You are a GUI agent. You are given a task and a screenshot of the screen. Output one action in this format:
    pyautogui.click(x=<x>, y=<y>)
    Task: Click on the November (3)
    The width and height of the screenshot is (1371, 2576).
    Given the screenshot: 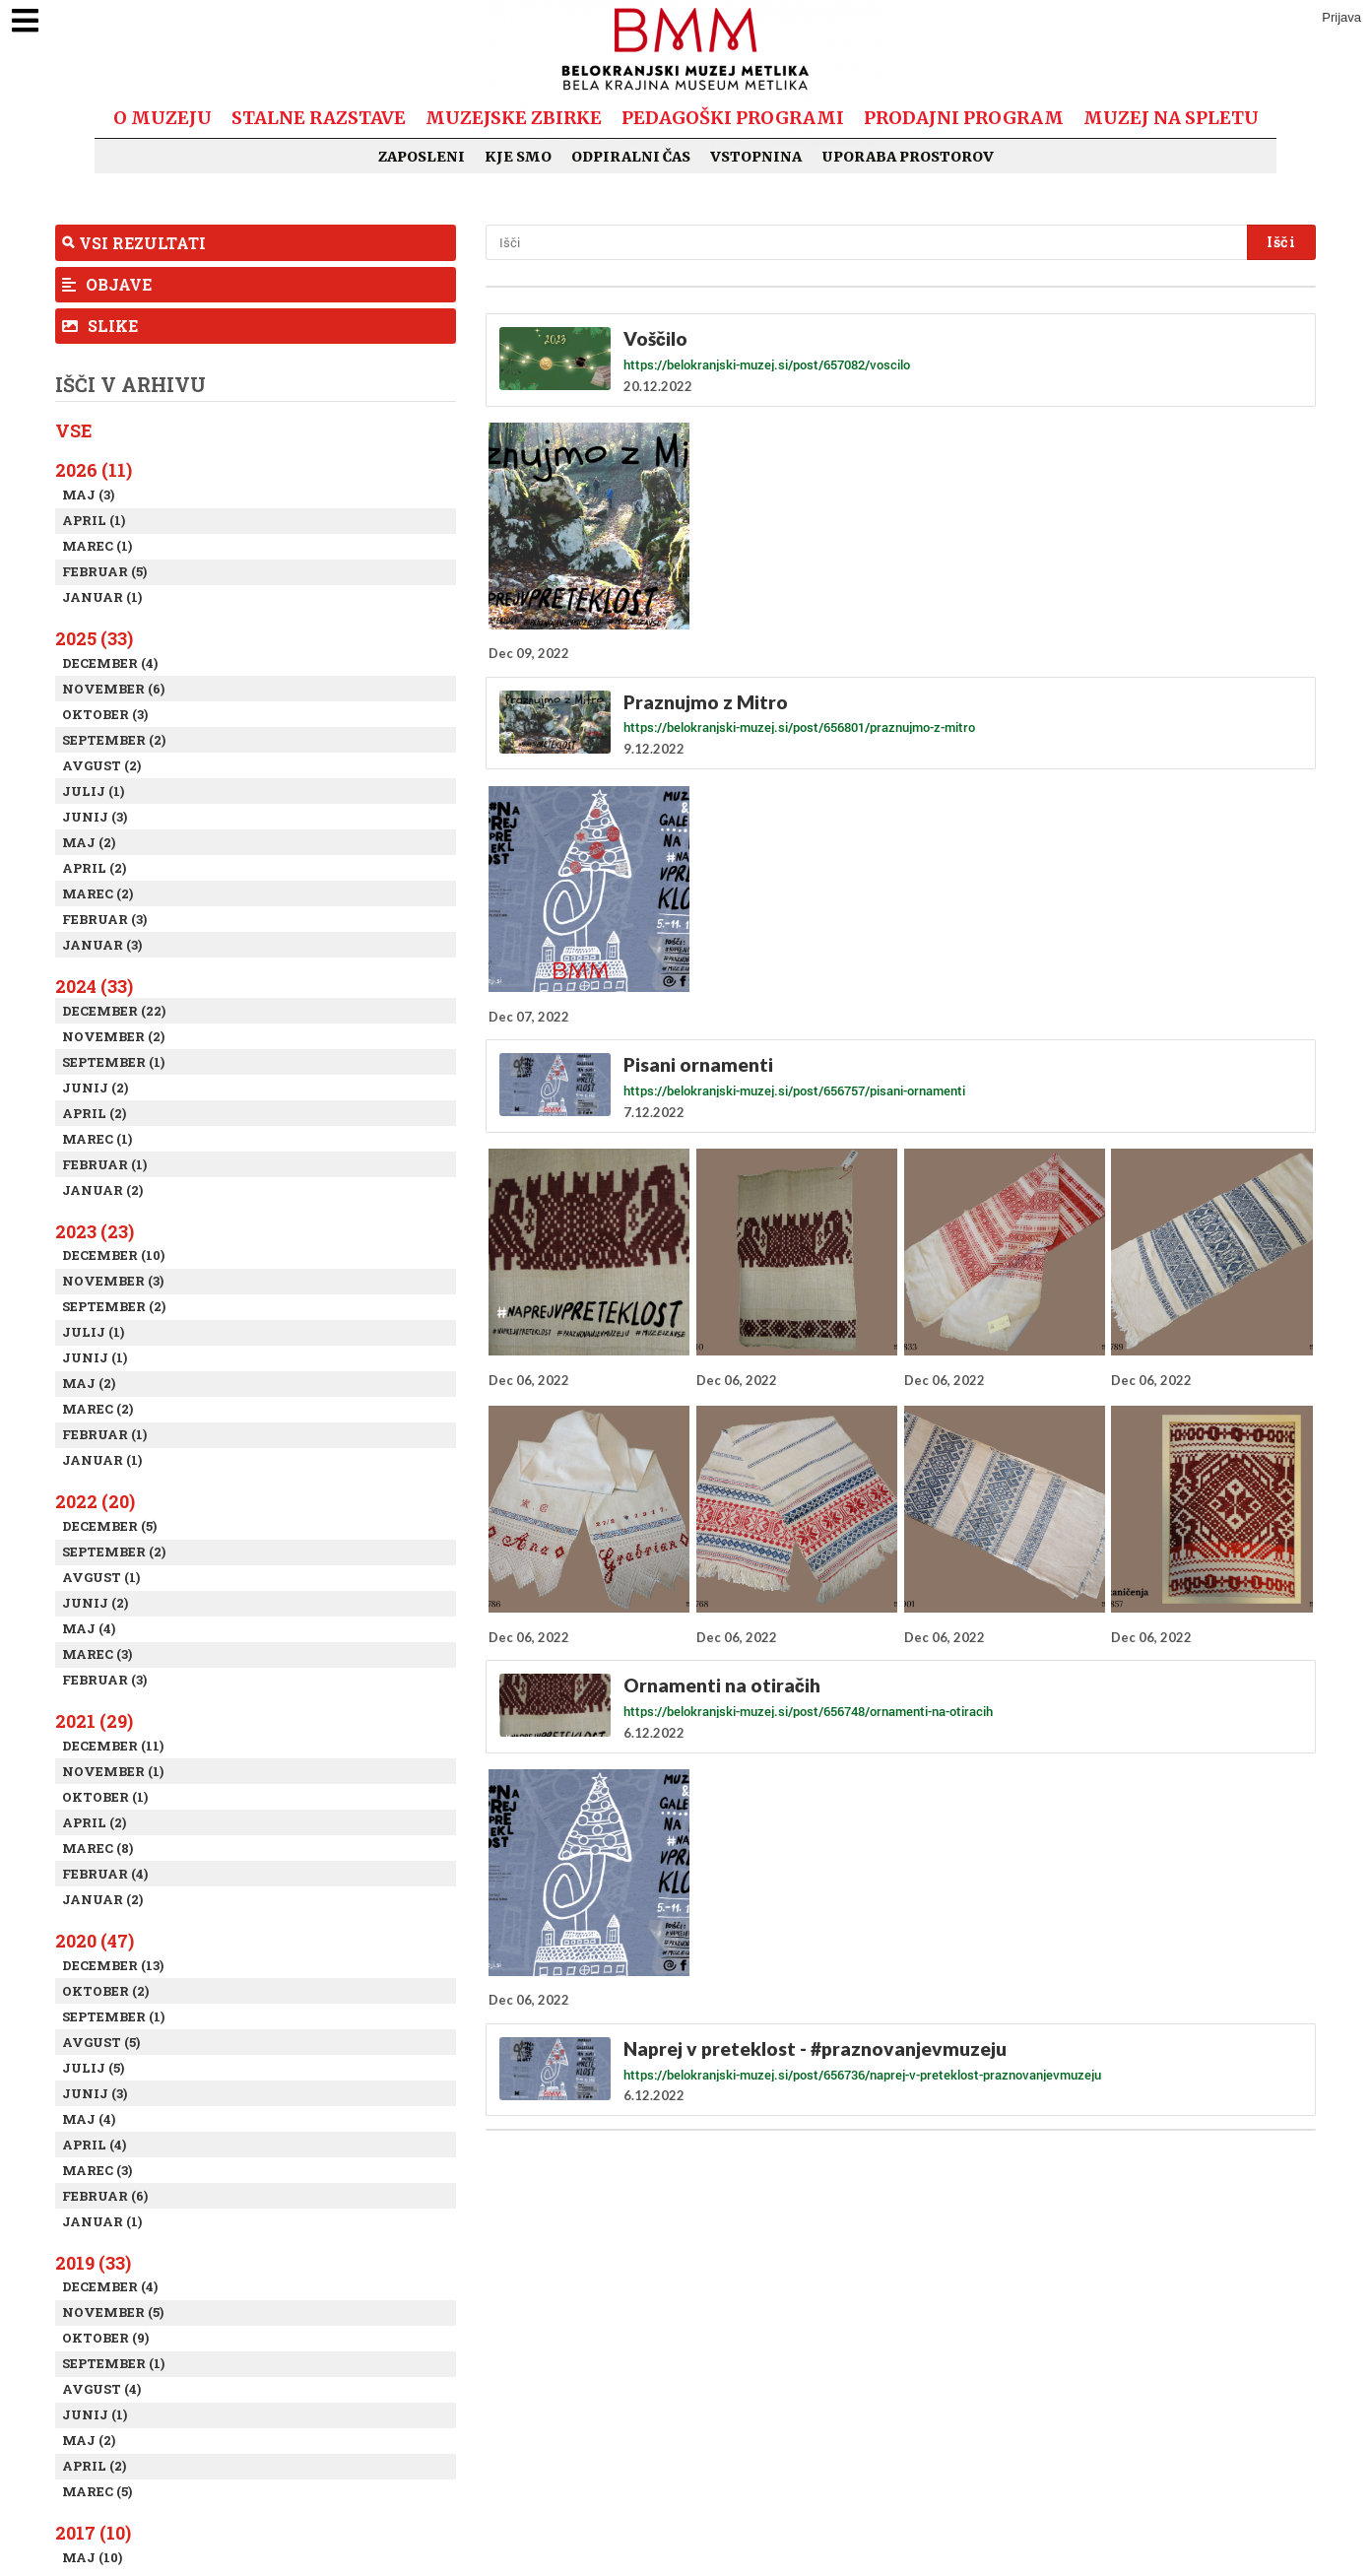 What is the action you would take?
    pyautogui.click(x=112, y=1280)
    